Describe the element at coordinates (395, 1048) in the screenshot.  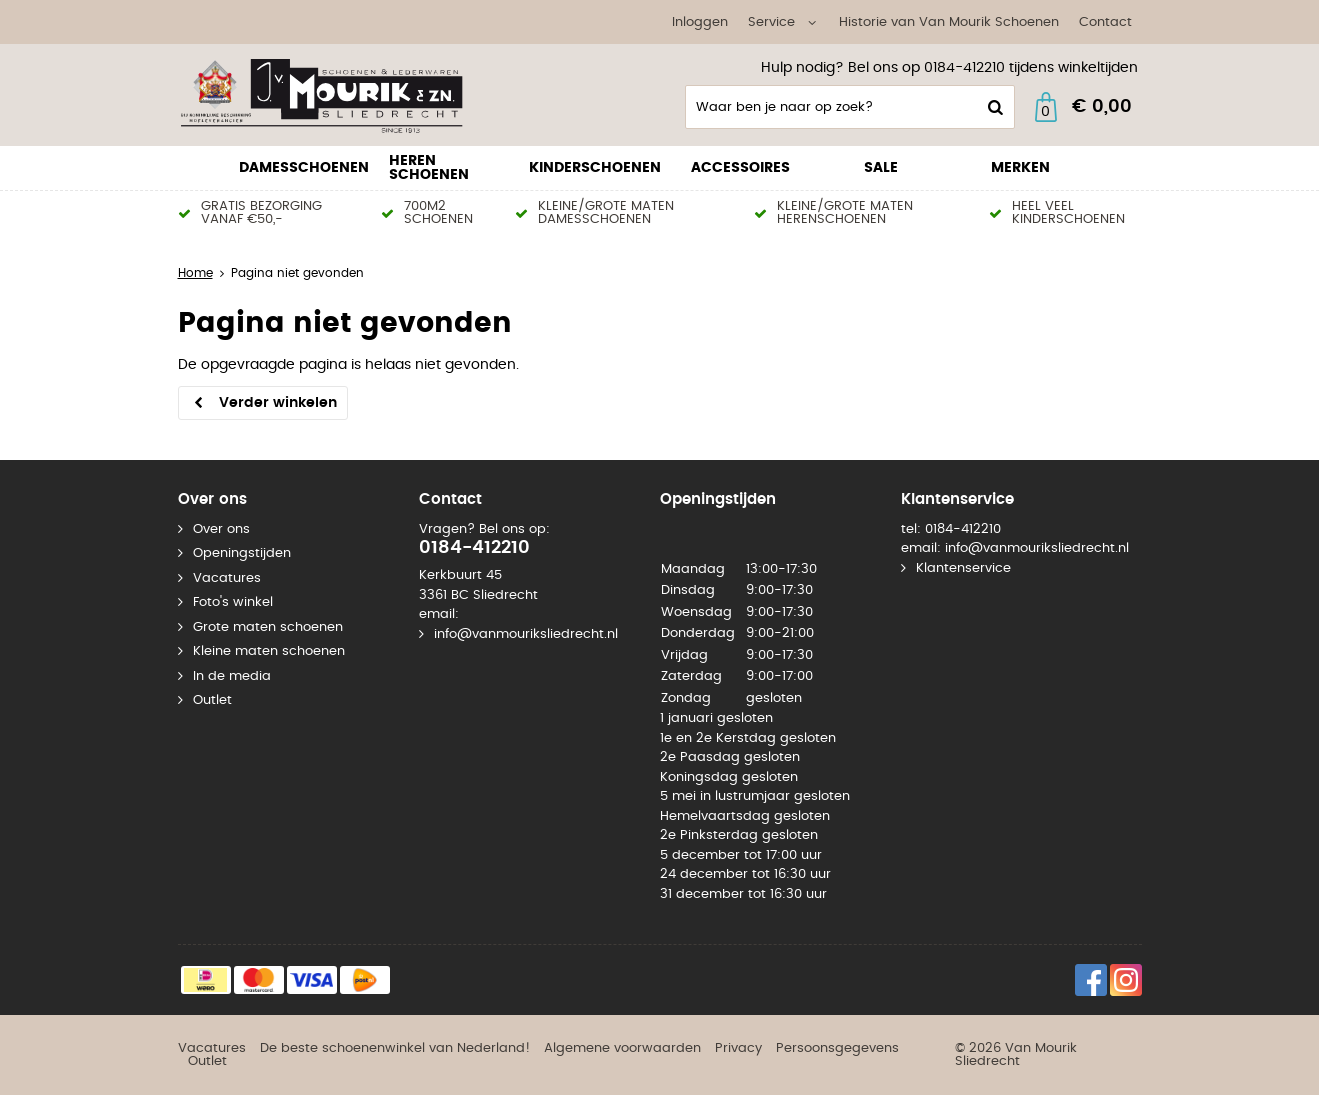
I see `De beste schoenenwinkel van Nederland!` at that location.